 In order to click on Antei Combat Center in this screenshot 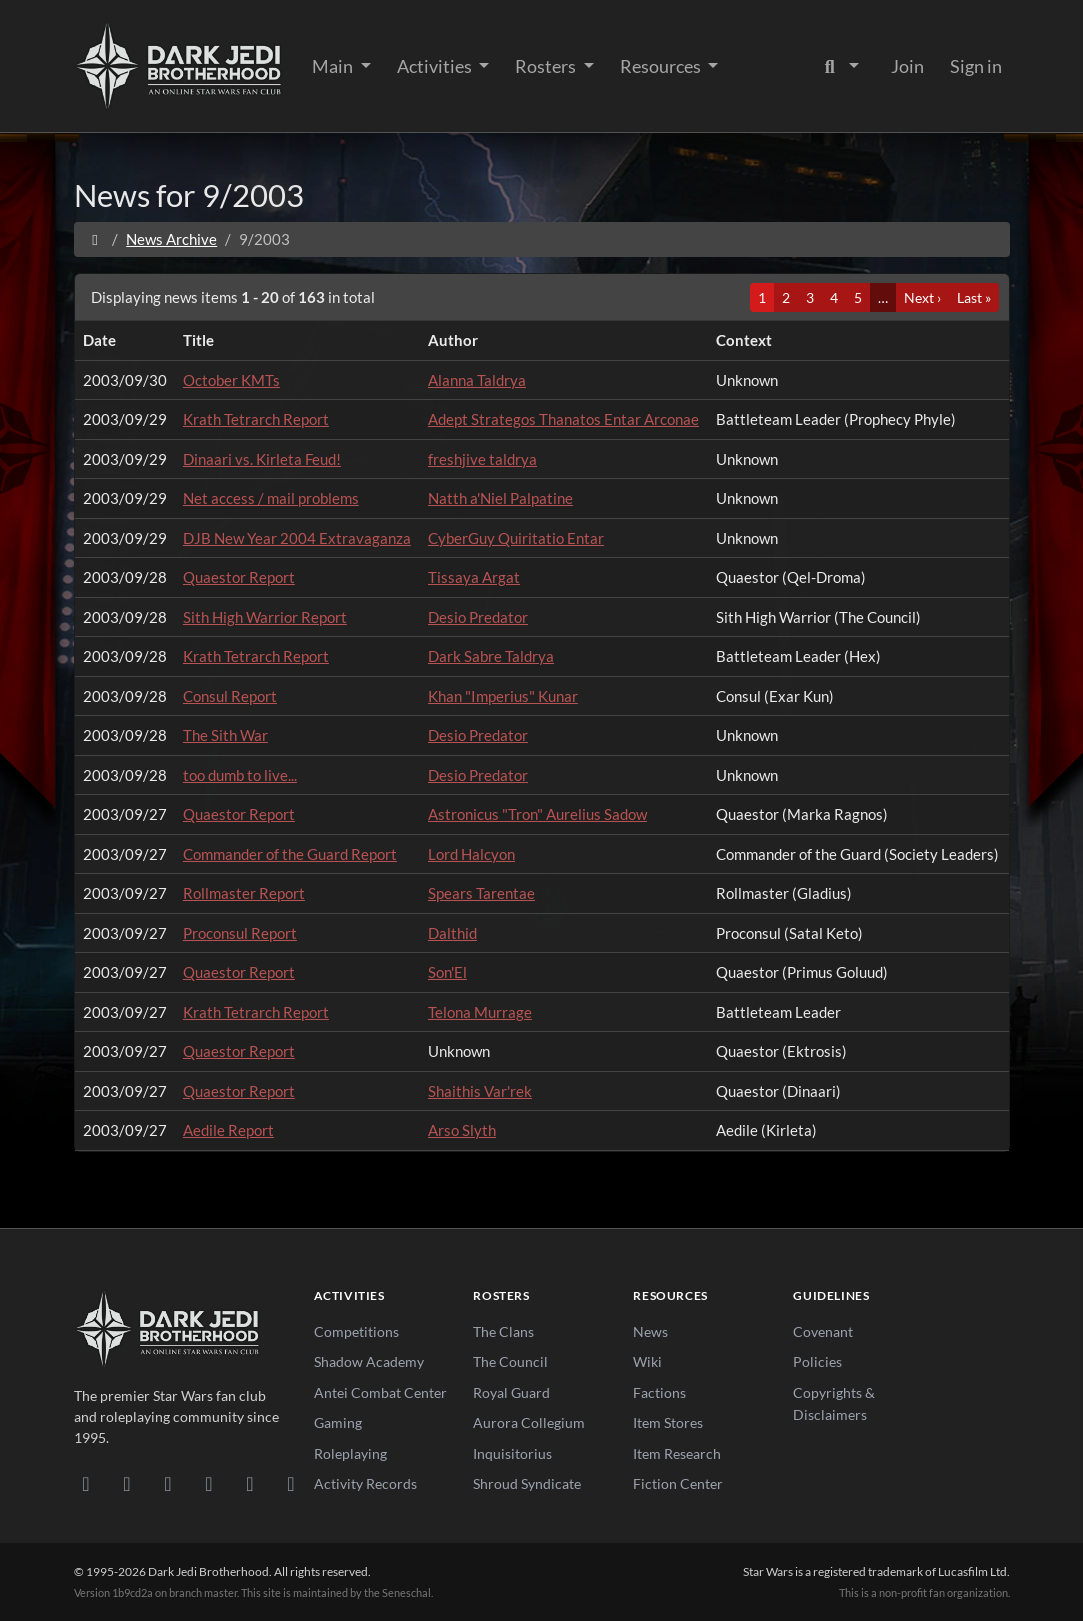, I will do `click(380, 1392)`.